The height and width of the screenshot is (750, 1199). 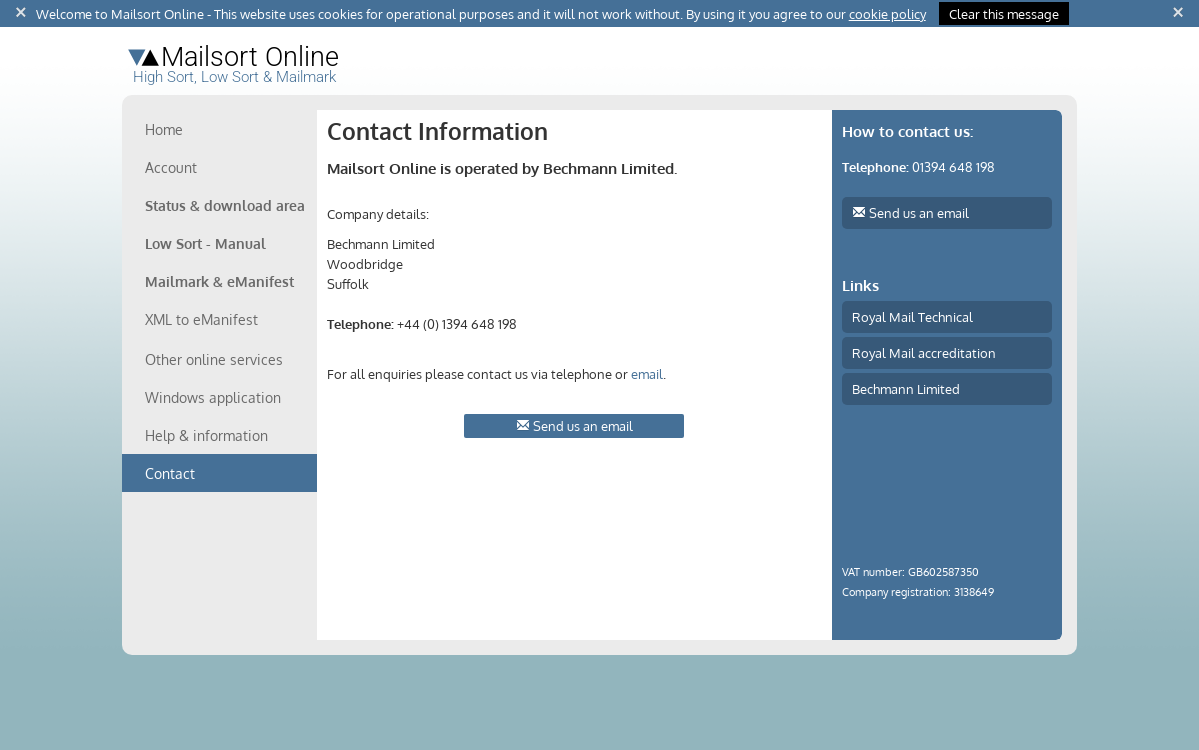 I want to click on Windows application, so click(x=213, y=397).